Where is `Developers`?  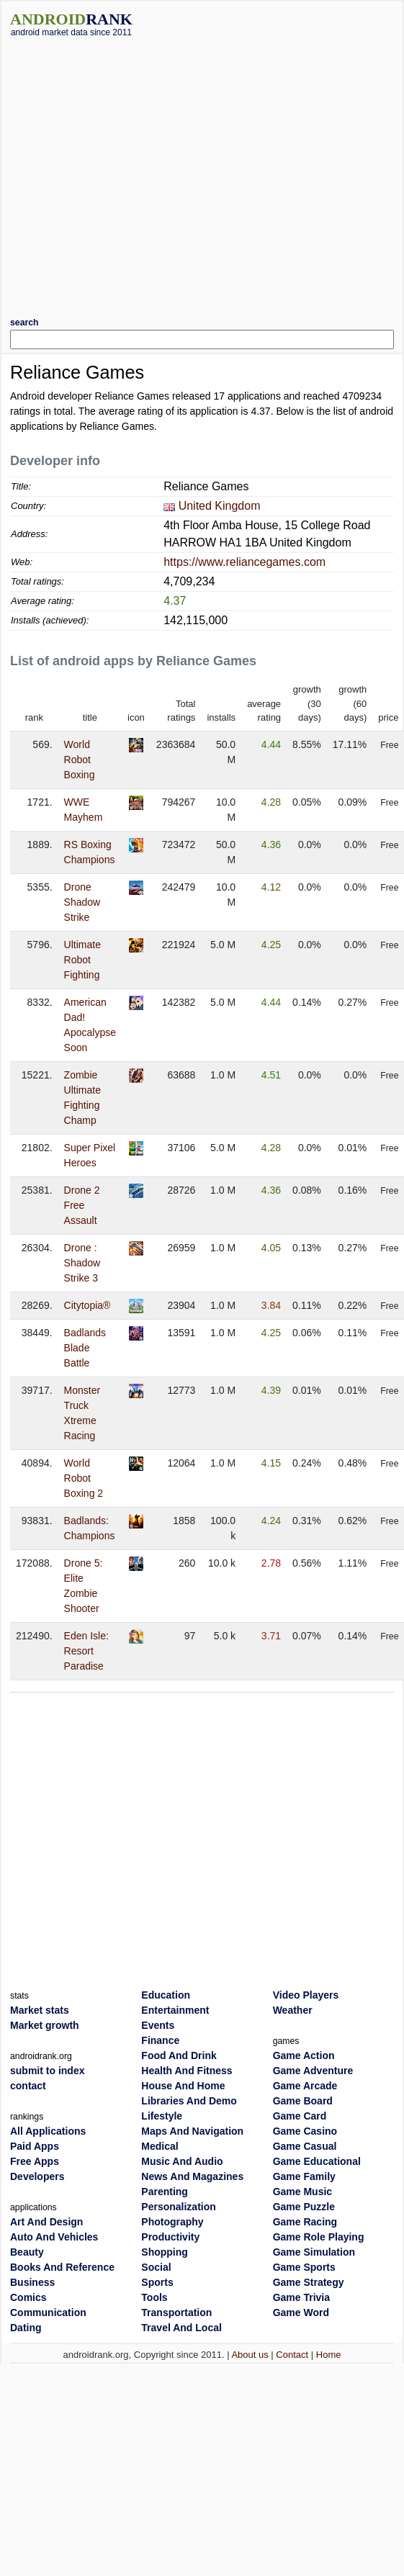
Developers is located at coordinates (37, 2176).